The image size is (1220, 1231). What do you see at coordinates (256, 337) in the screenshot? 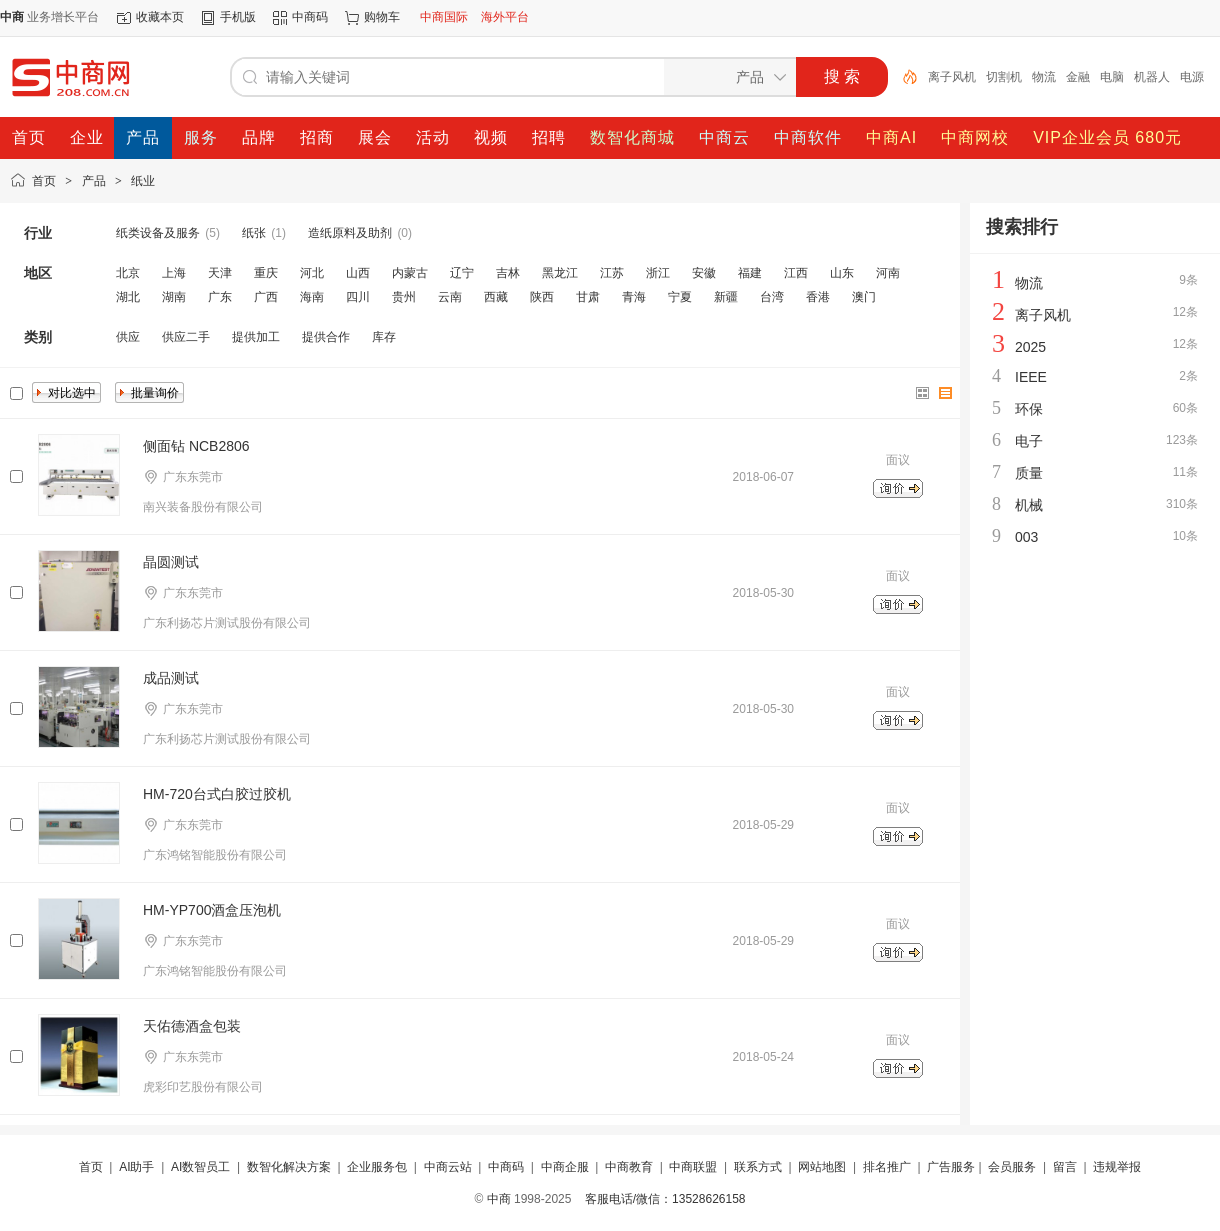
I see `提供加工` at bounding box center [256, 337].